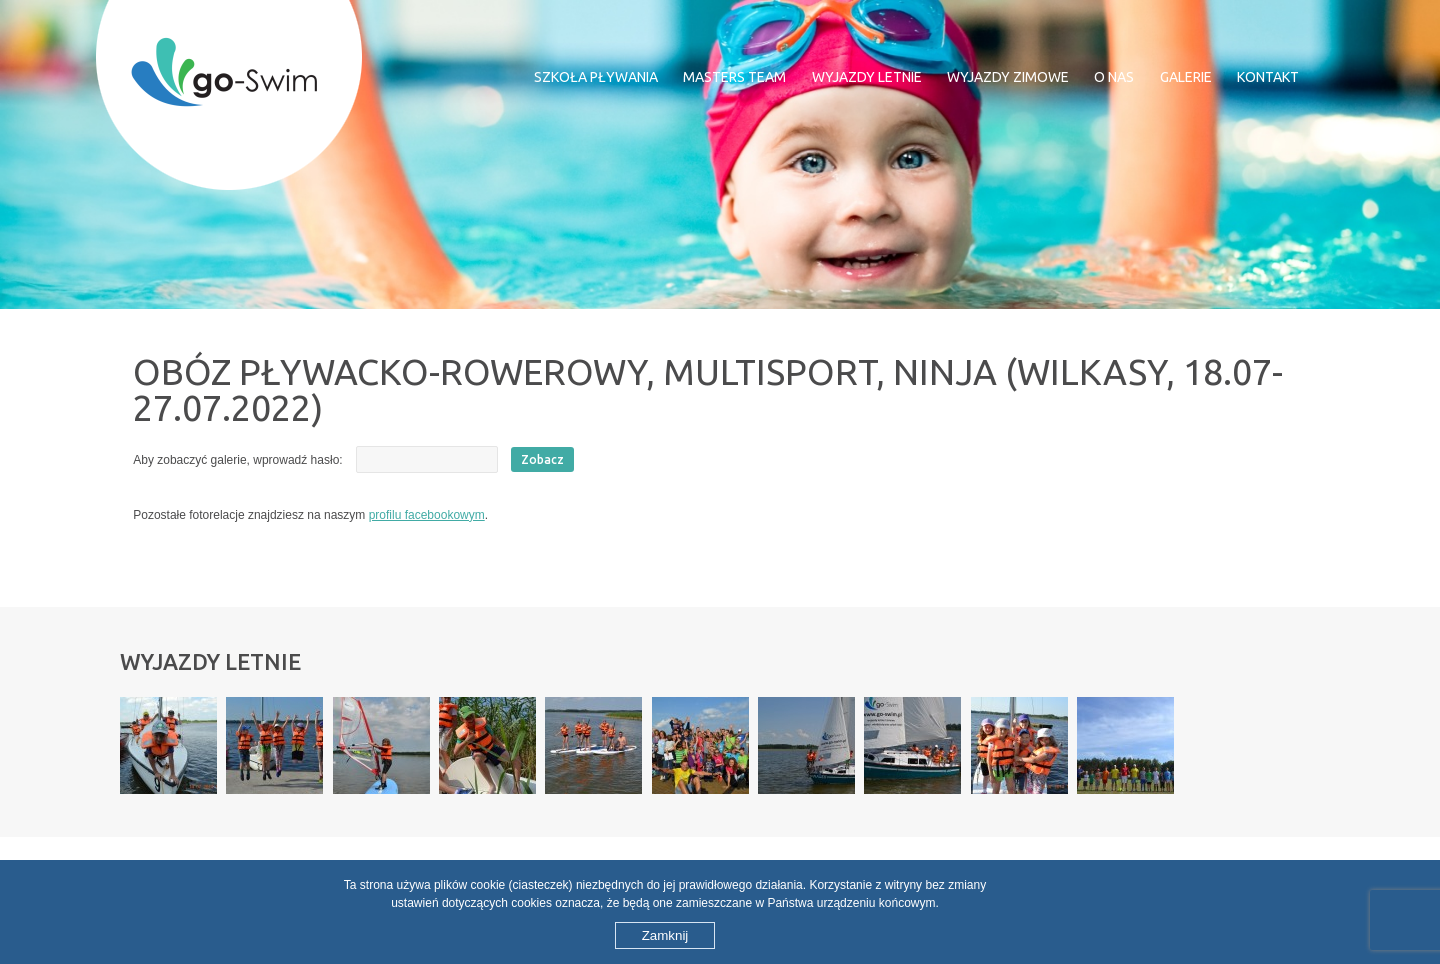 Image resolution: width=1440 pixels, height=964 pixels. Describe the element at coordinates (427, 515) in the screenshot. I see `profilu facebookowym` at that location.